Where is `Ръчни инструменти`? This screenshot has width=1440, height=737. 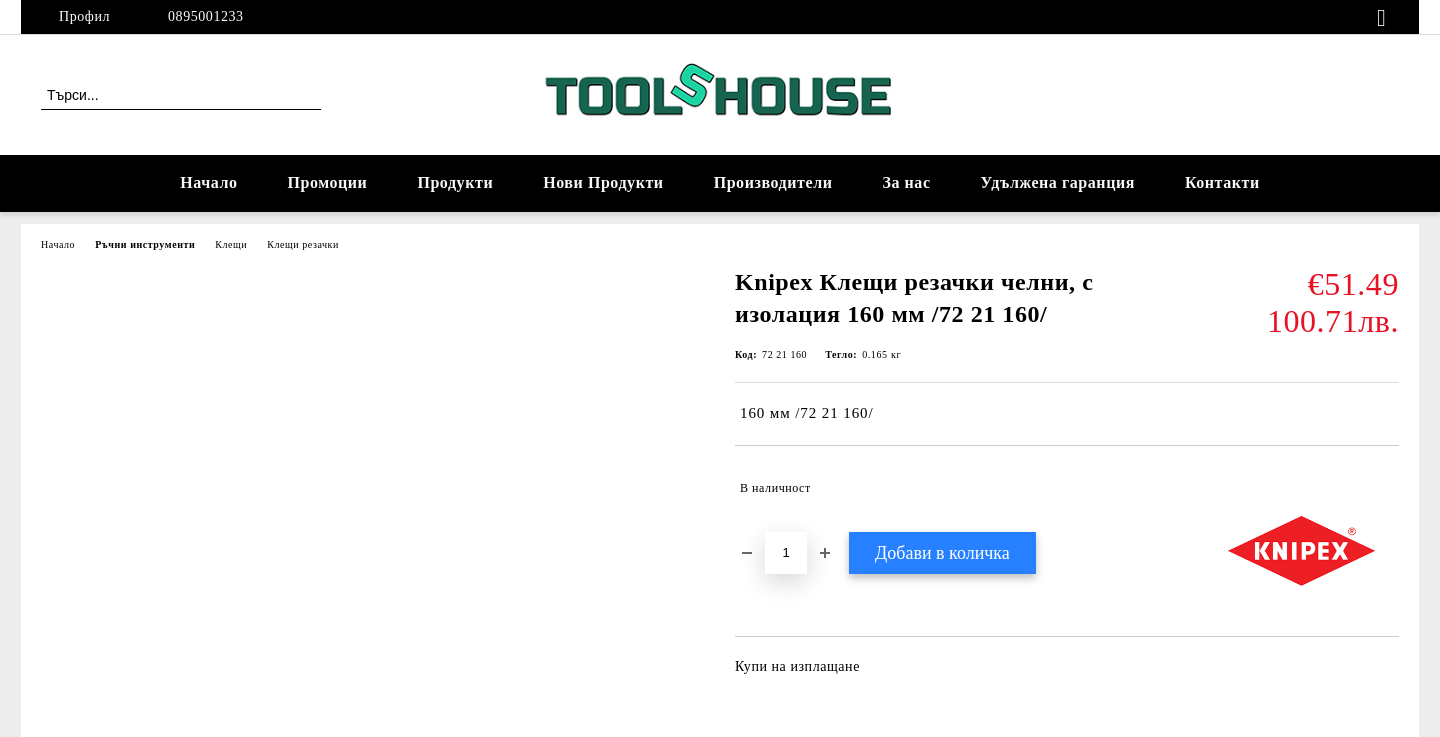 Ръчни инструменти is located at coordinates (145, 244).